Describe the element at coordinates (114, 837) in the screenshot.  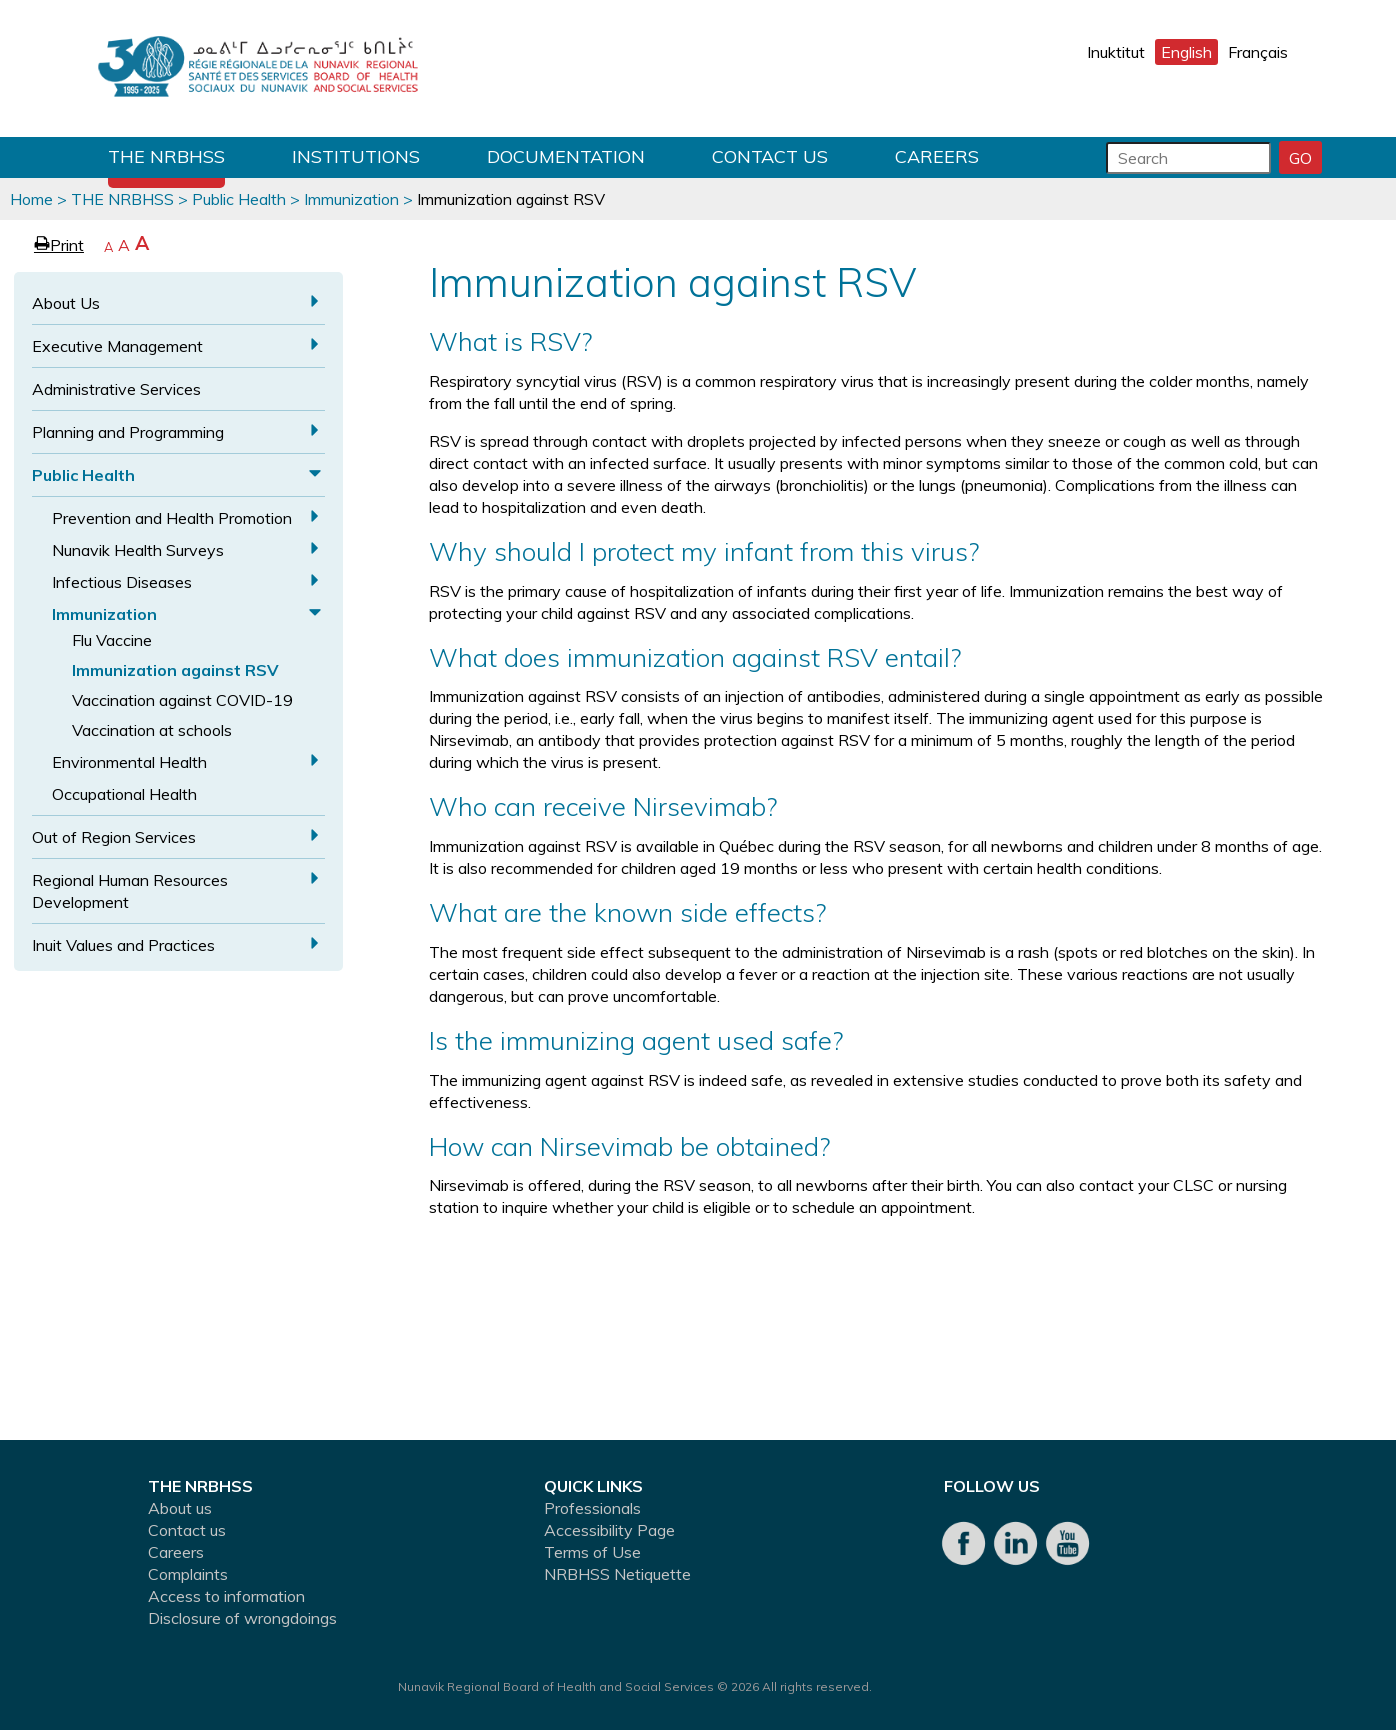
I see `Out of Region Services` at that location.